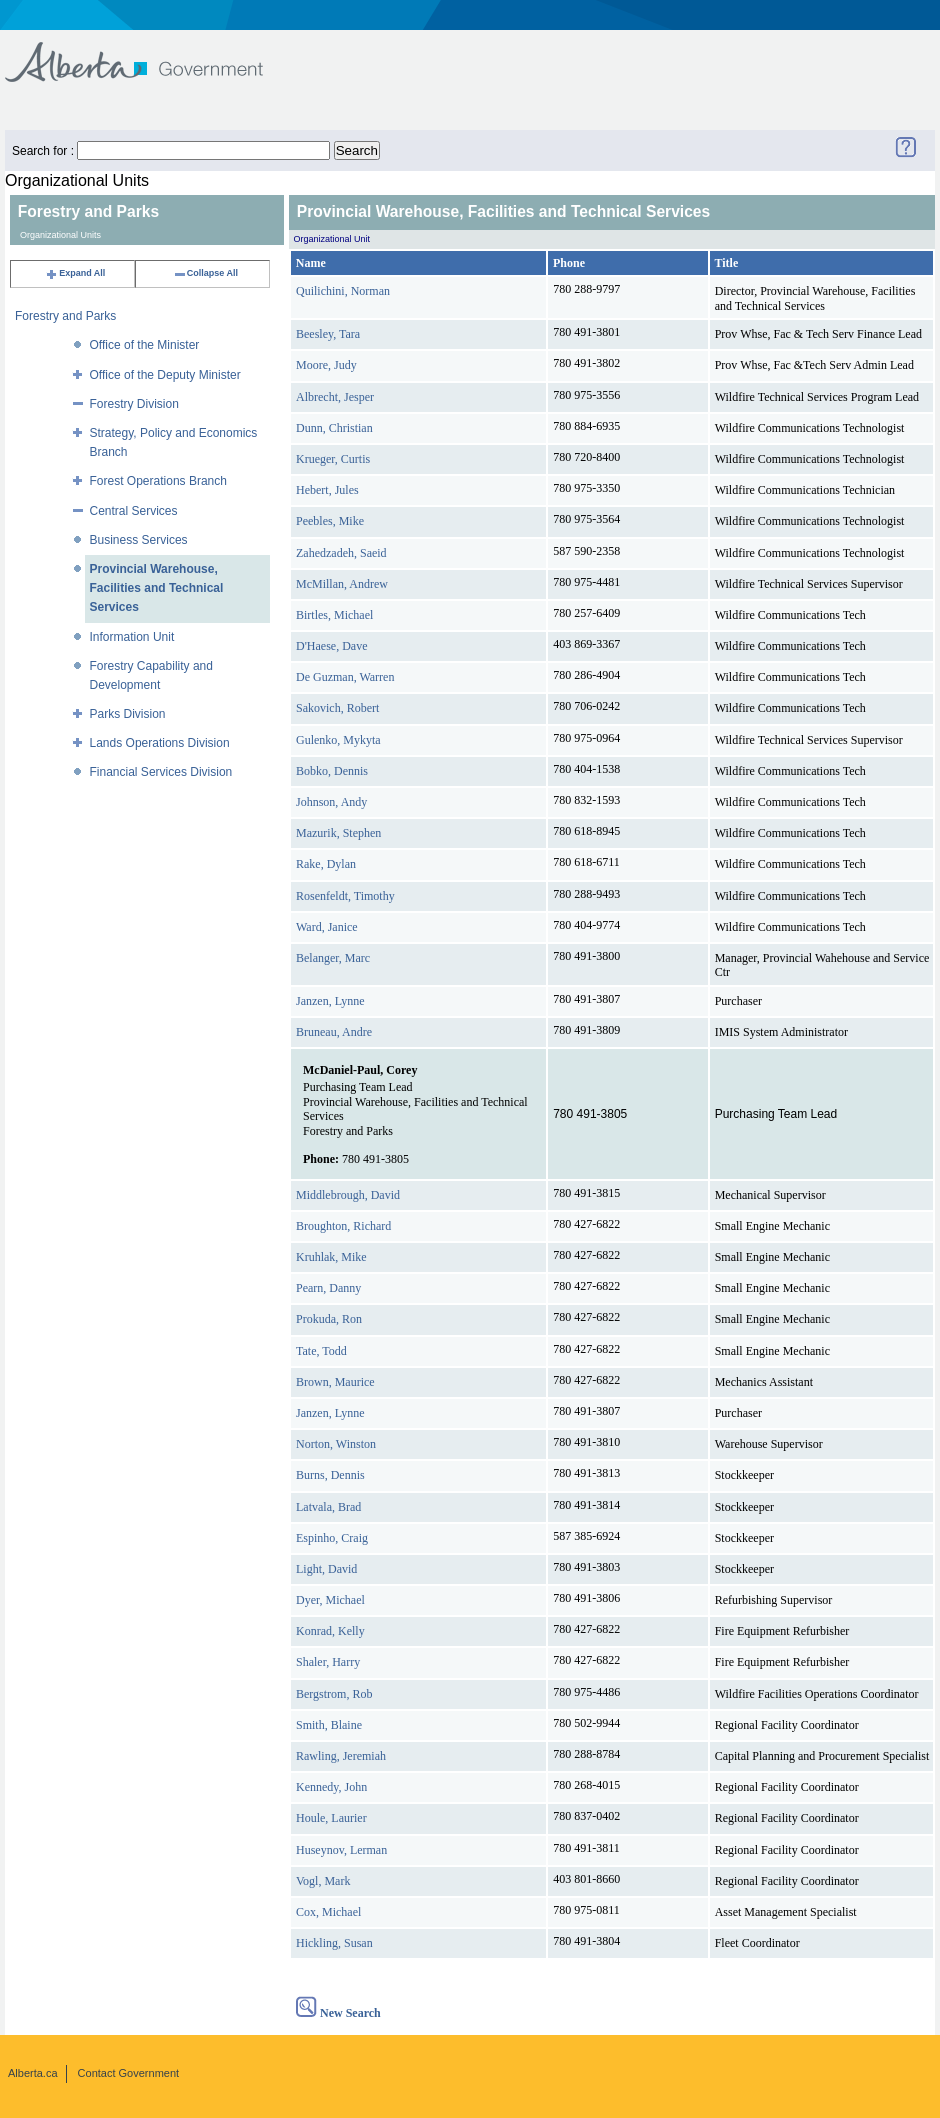 The height and width of the screenshot is (2118, 940). Describe the element at coordinates (327, 927) in the screenshot. I see `Ward, Janice` at that location.